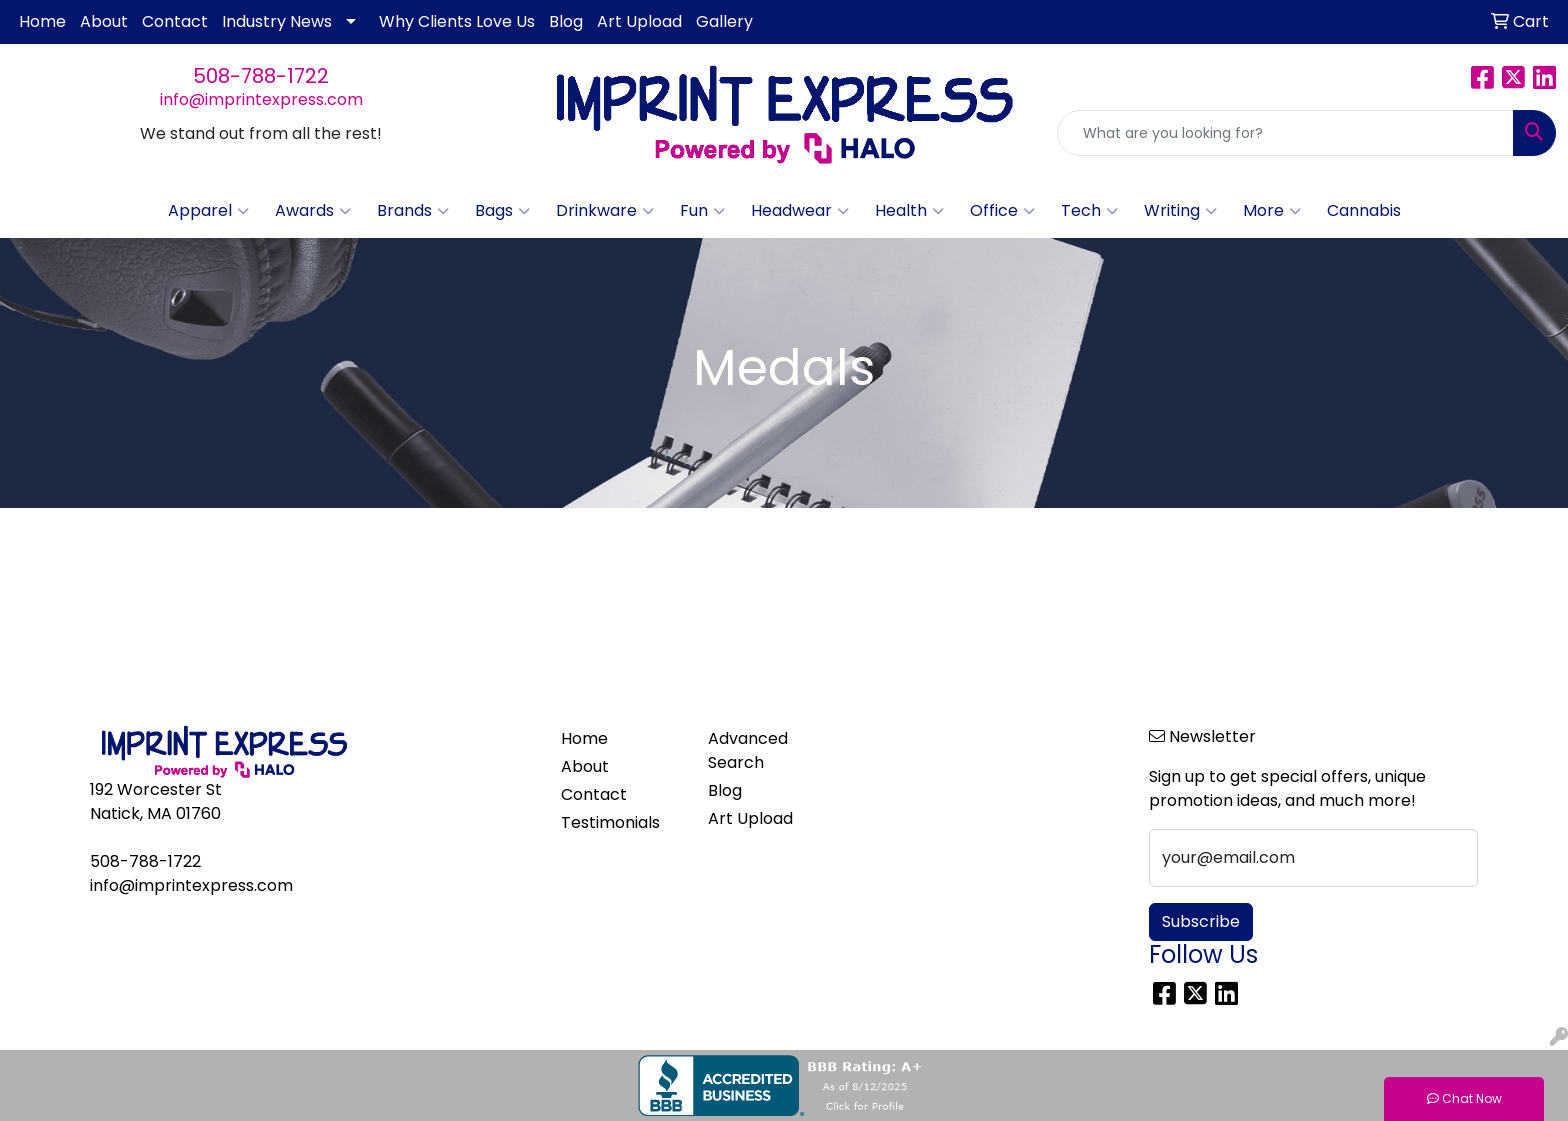  Describe the element at coordinates (1364, 210) in the screenshot. I see `Cannabis` at that location.